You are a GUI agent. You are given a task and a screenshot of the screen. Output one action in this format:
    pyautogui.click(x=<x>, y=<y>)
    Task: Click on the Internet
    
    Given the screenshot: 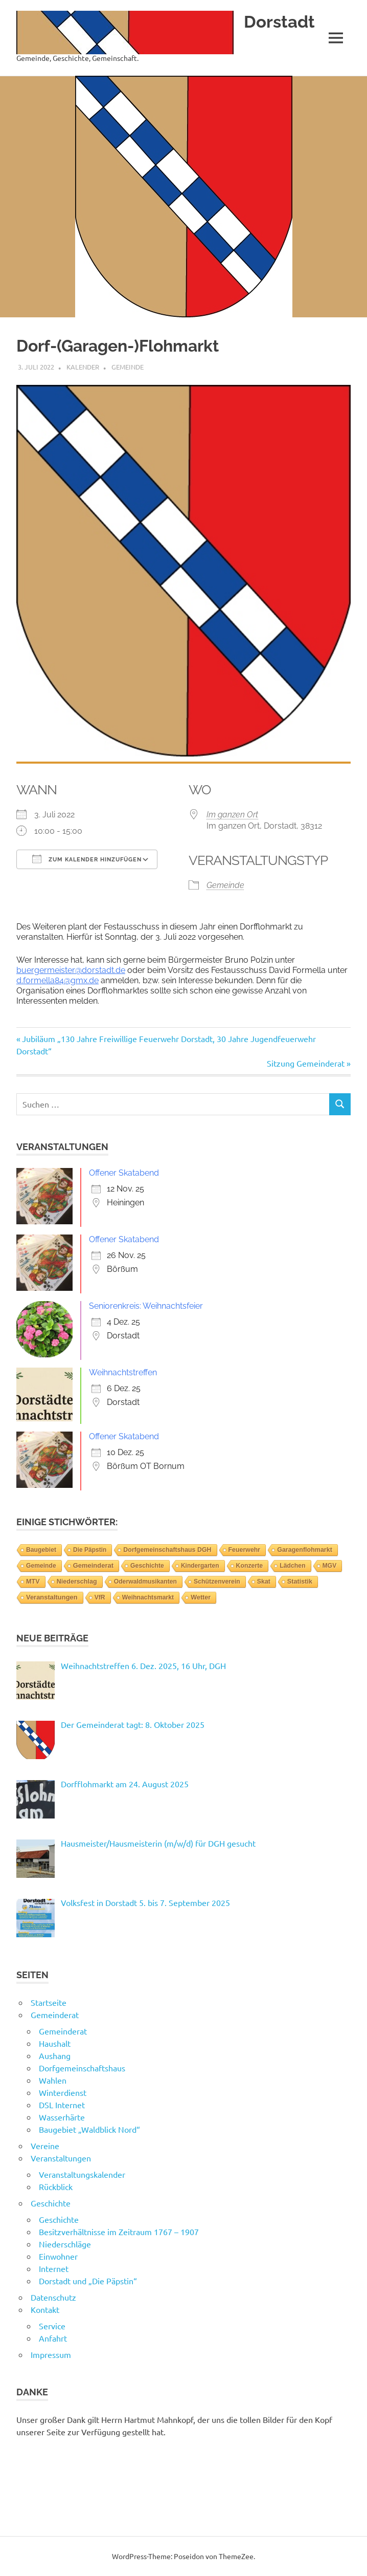 What is the action you would take?
    pyautogui.click(x=53, y=2268)
    